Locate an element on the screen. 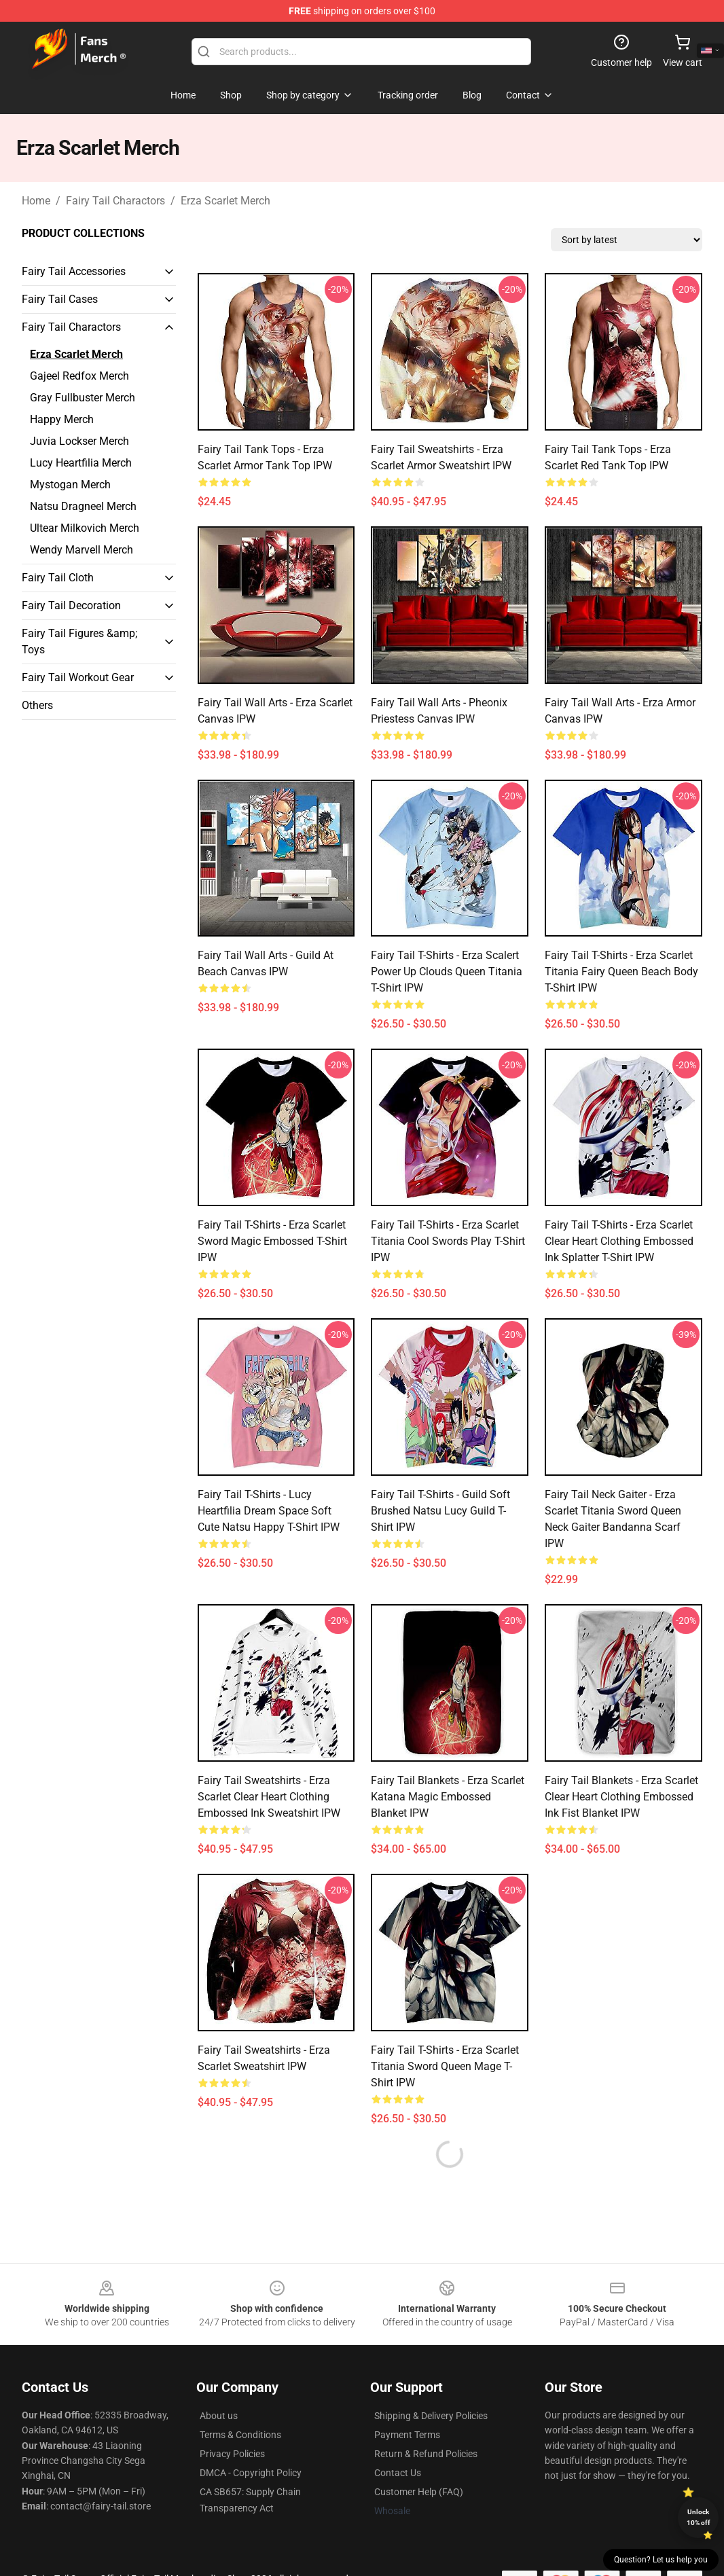 The height and width of the screenshot is (2576, 724). Fairy Tail Blankets - Erza scarlet Katana Magic Embossed Blanket IPW is located at coordinates (447, 1796).